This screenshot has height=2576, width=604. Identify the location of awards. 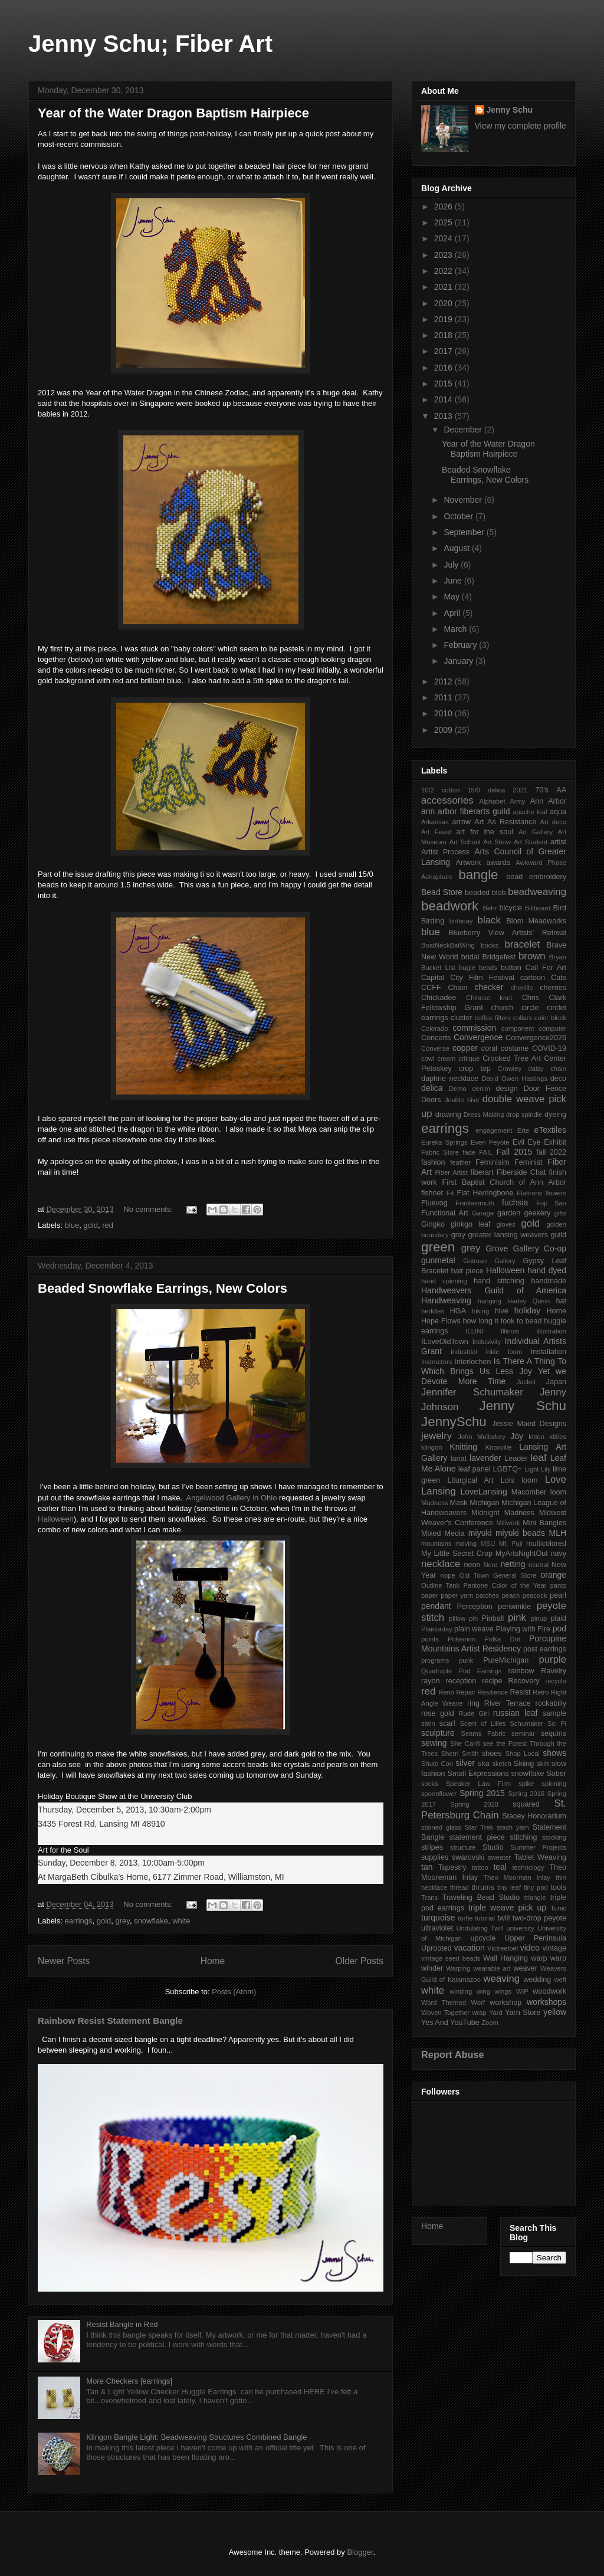
(499, 862).